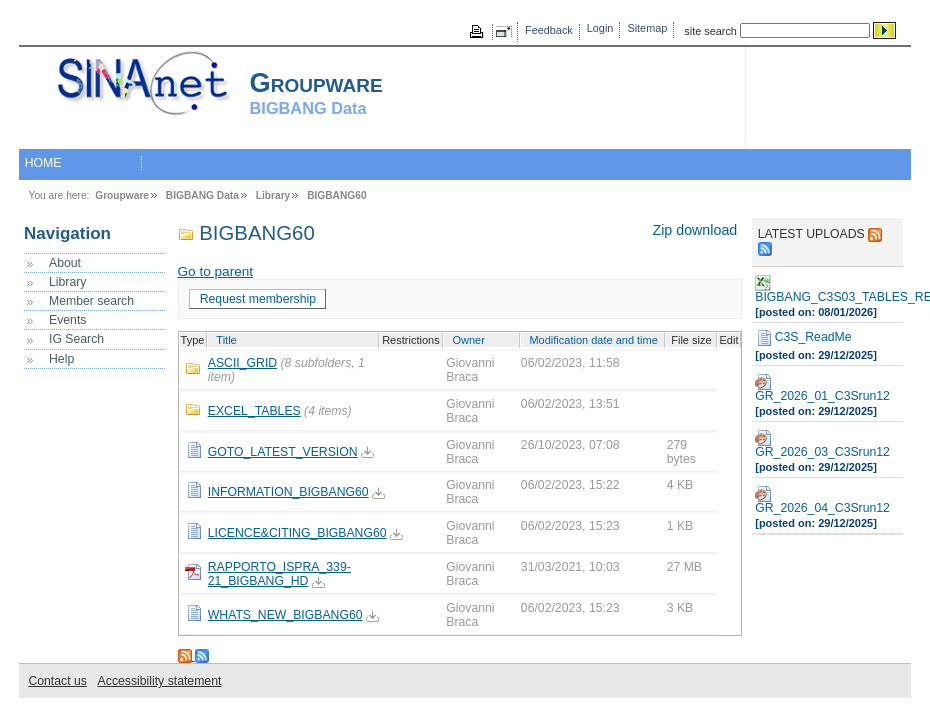 This screenshot has height=720, width=930. I want to click on EXCEL_TABLES, so click(254, 411).